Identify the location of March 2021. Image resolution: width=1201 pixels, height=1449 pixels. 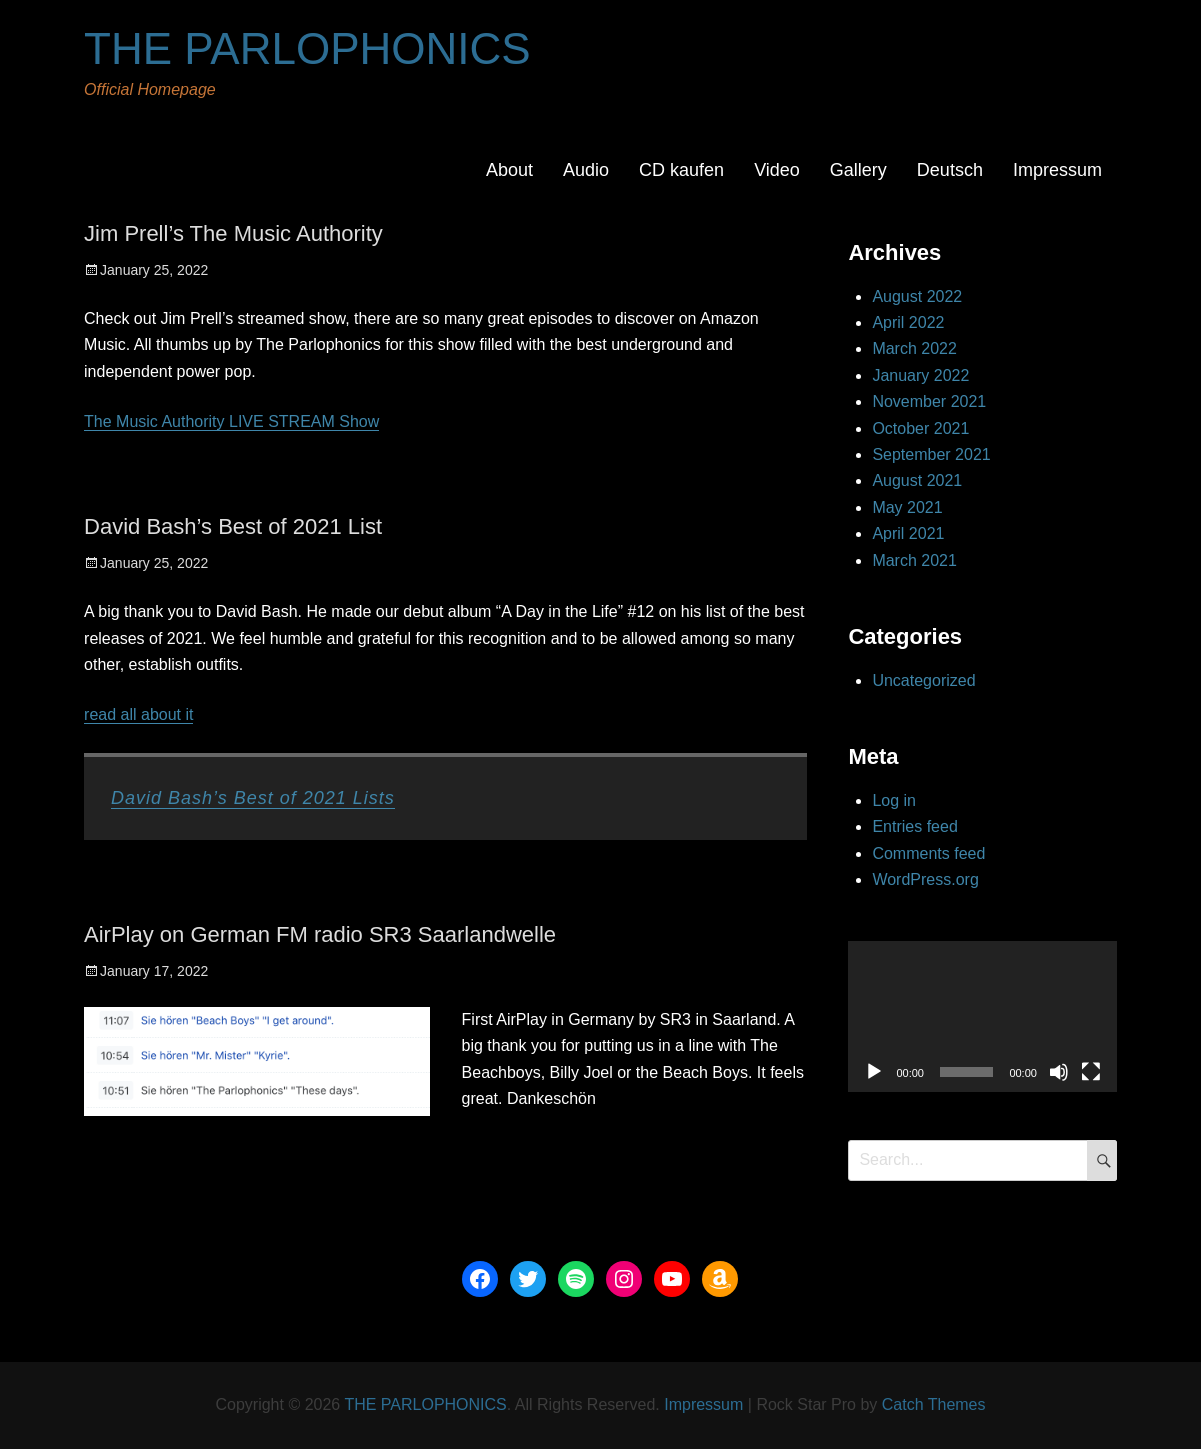
(914, 560).